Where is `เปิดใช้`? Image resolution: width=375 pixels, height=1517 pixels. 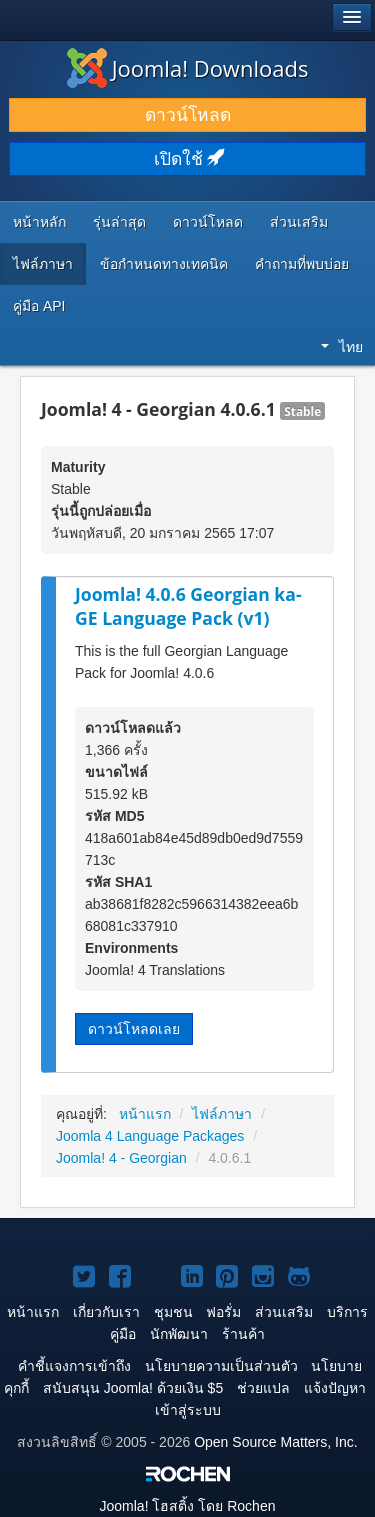
เปิดใช้ is located at coordinates (188, 159).